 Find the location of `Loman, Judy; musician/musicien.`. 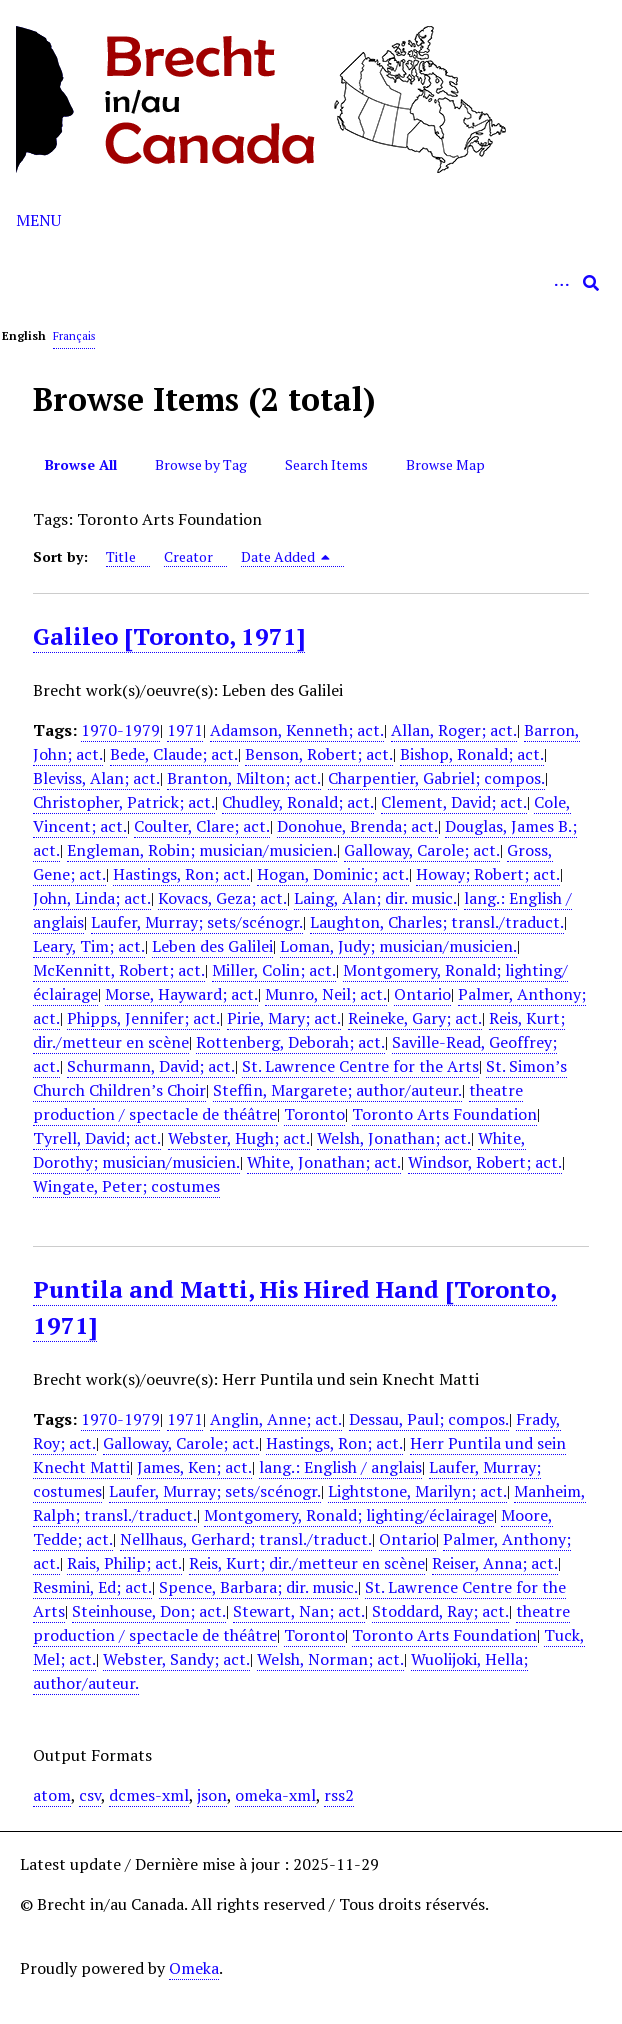

Loman, Judy; musician/musicien. is located at coordinates (398, 946).